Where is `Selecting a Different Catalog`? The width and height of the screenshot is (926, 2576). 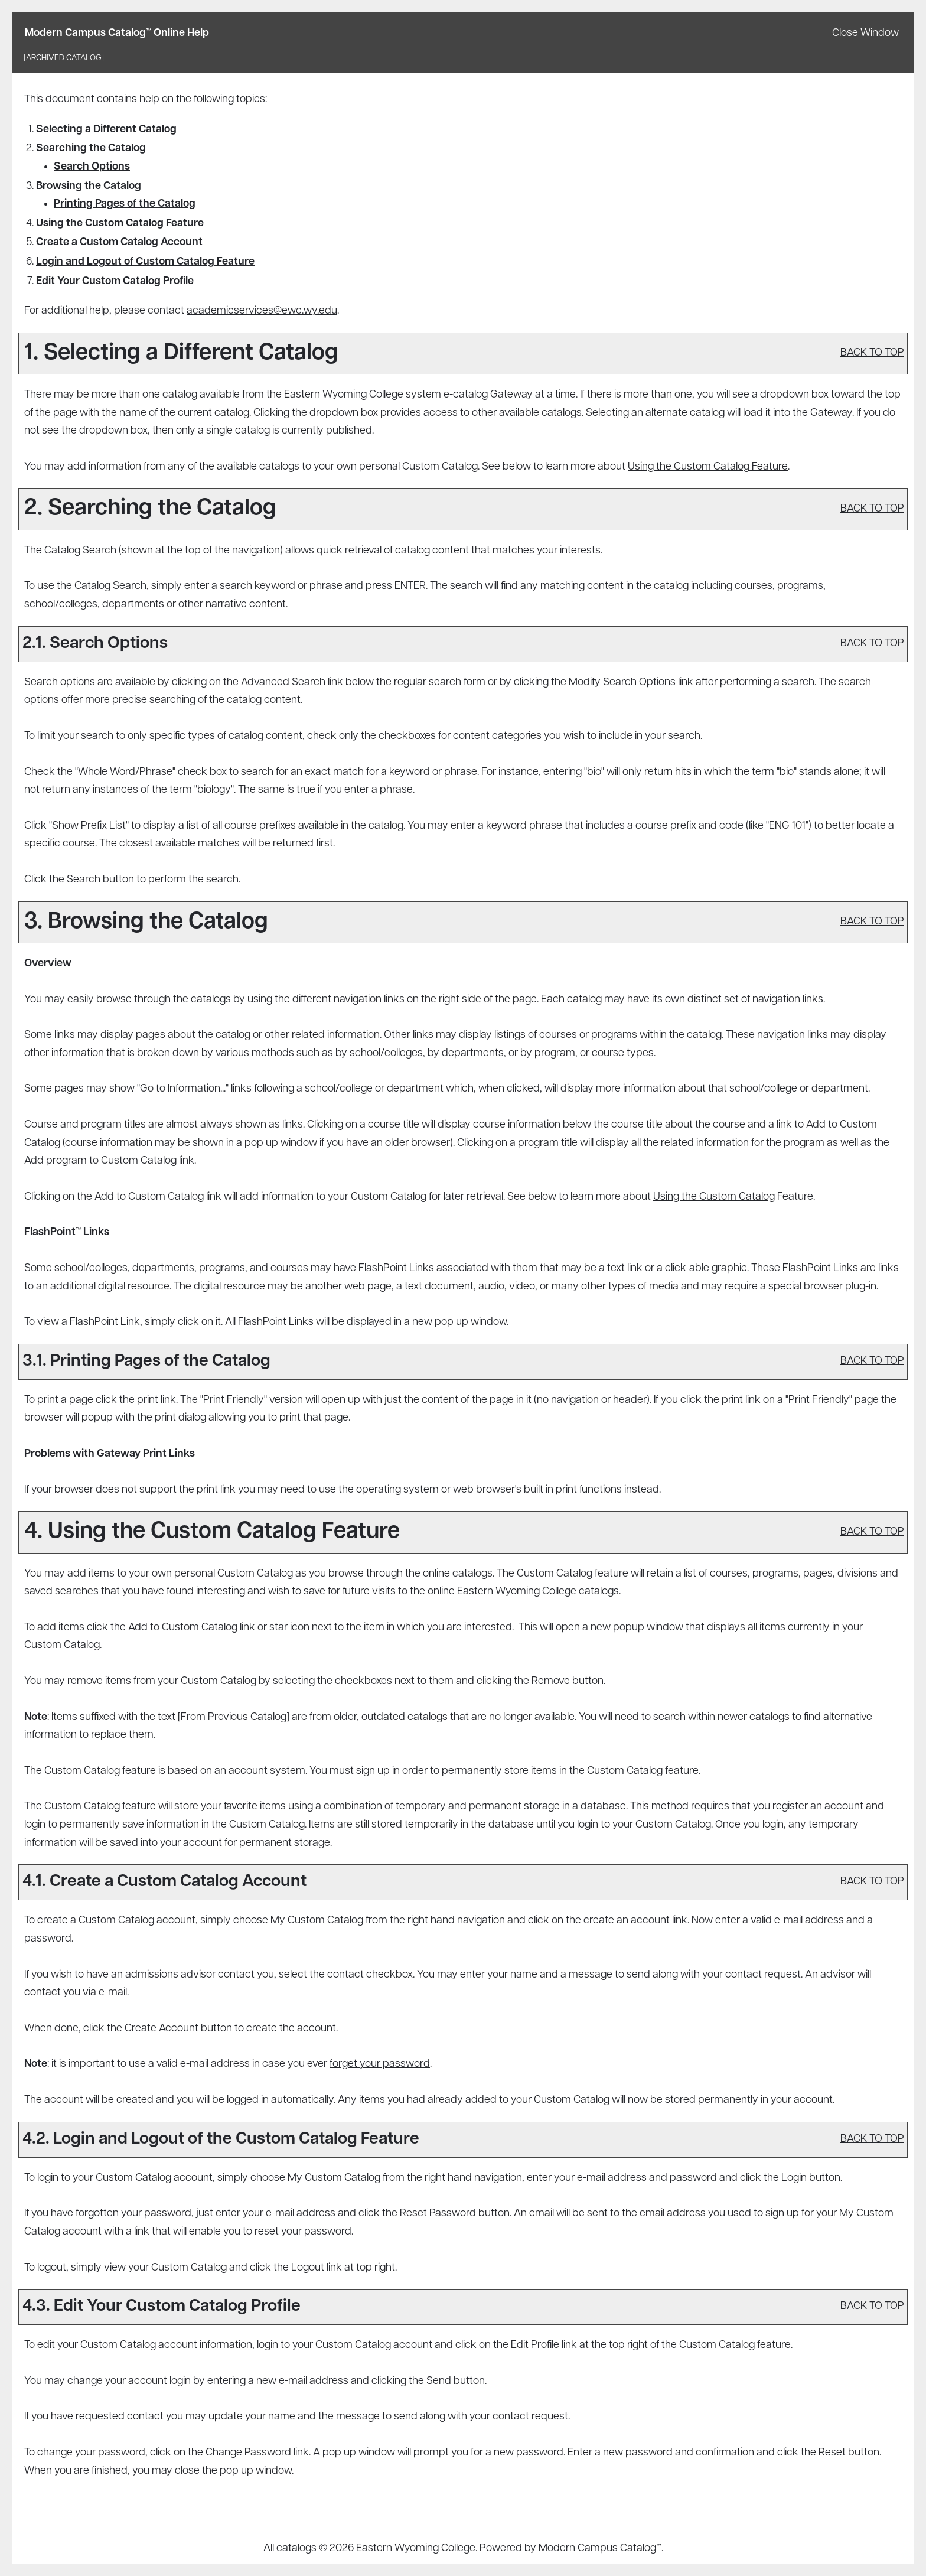
Selecting a Different Catalog is located at coordinates (106, 129).